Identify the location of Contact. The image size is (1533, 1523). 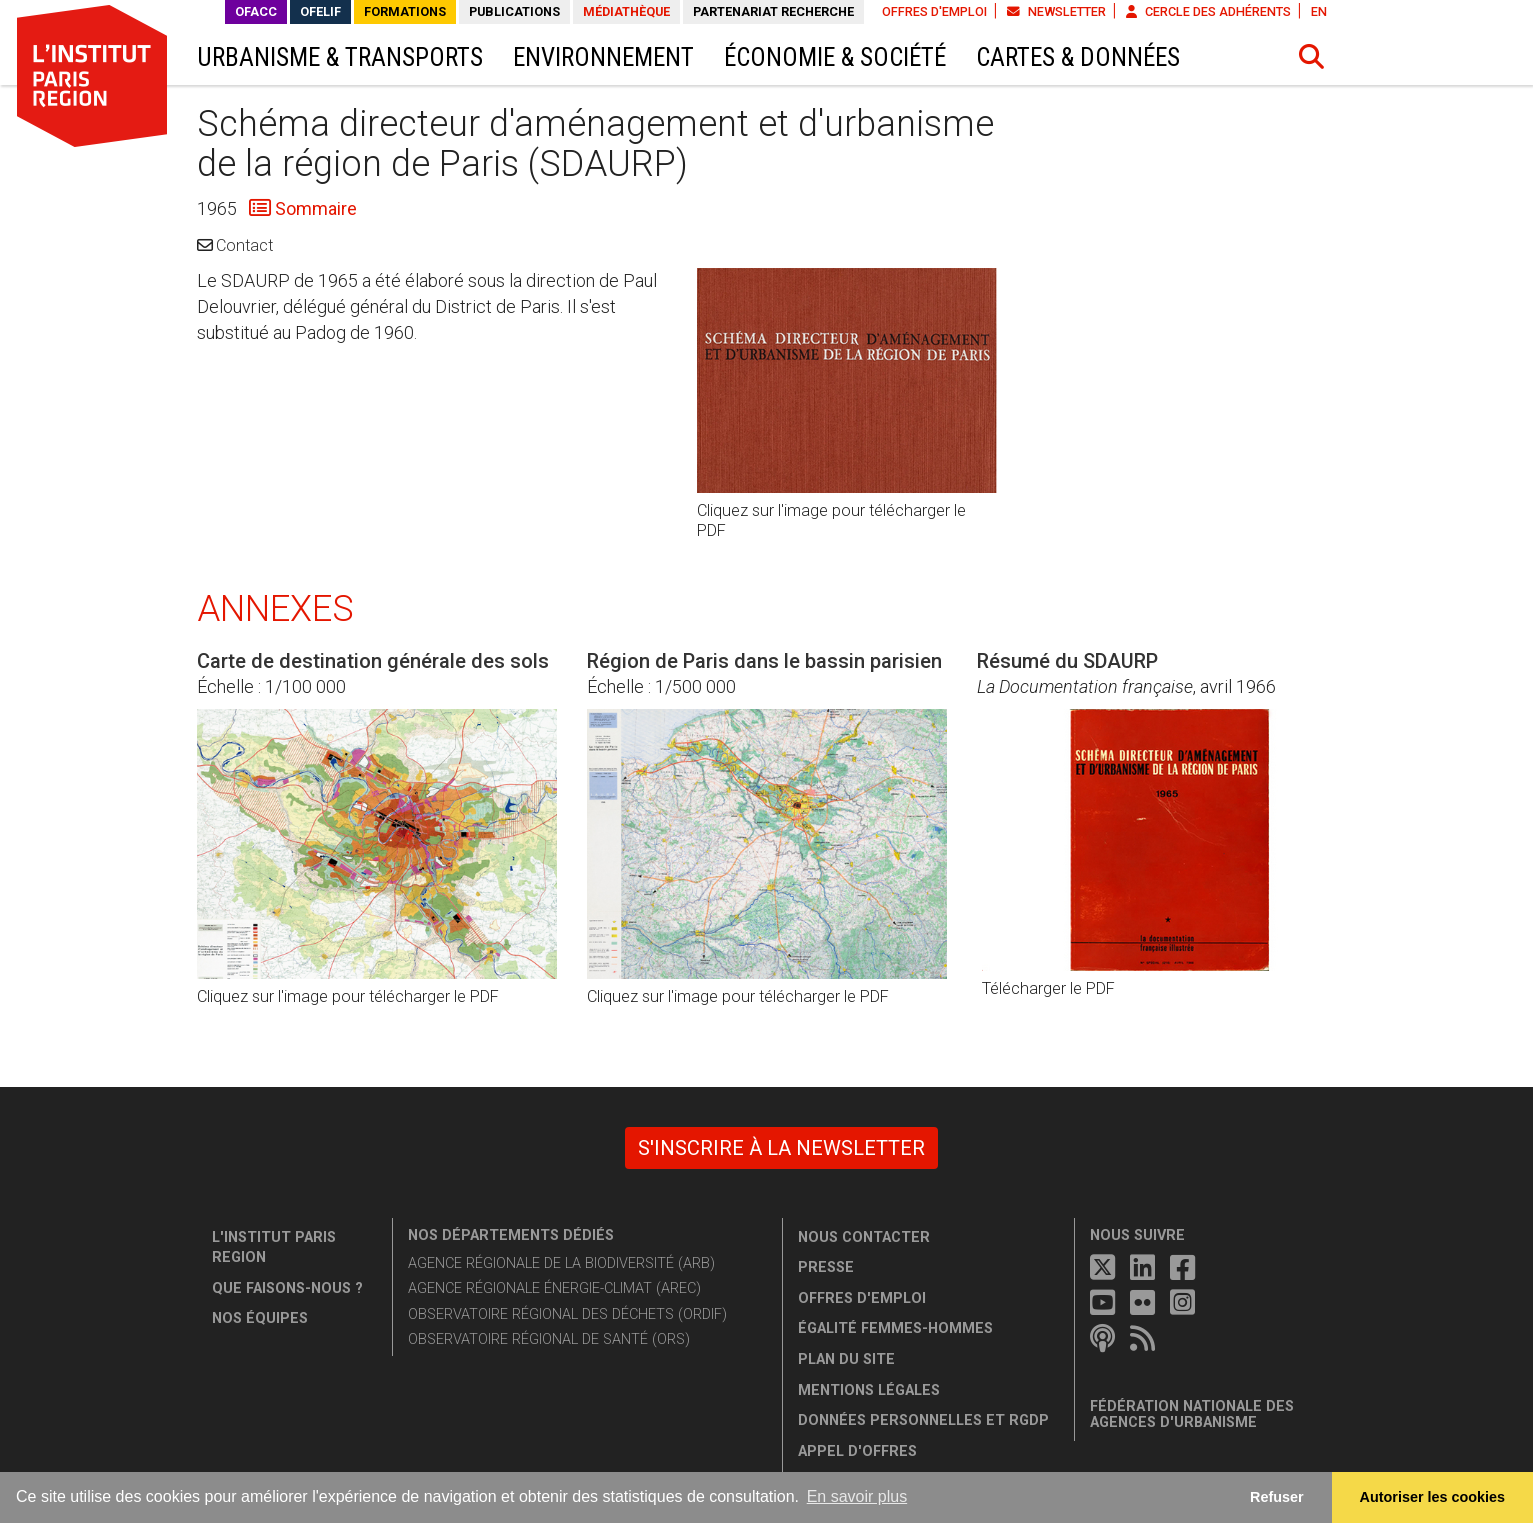
(244, 245).